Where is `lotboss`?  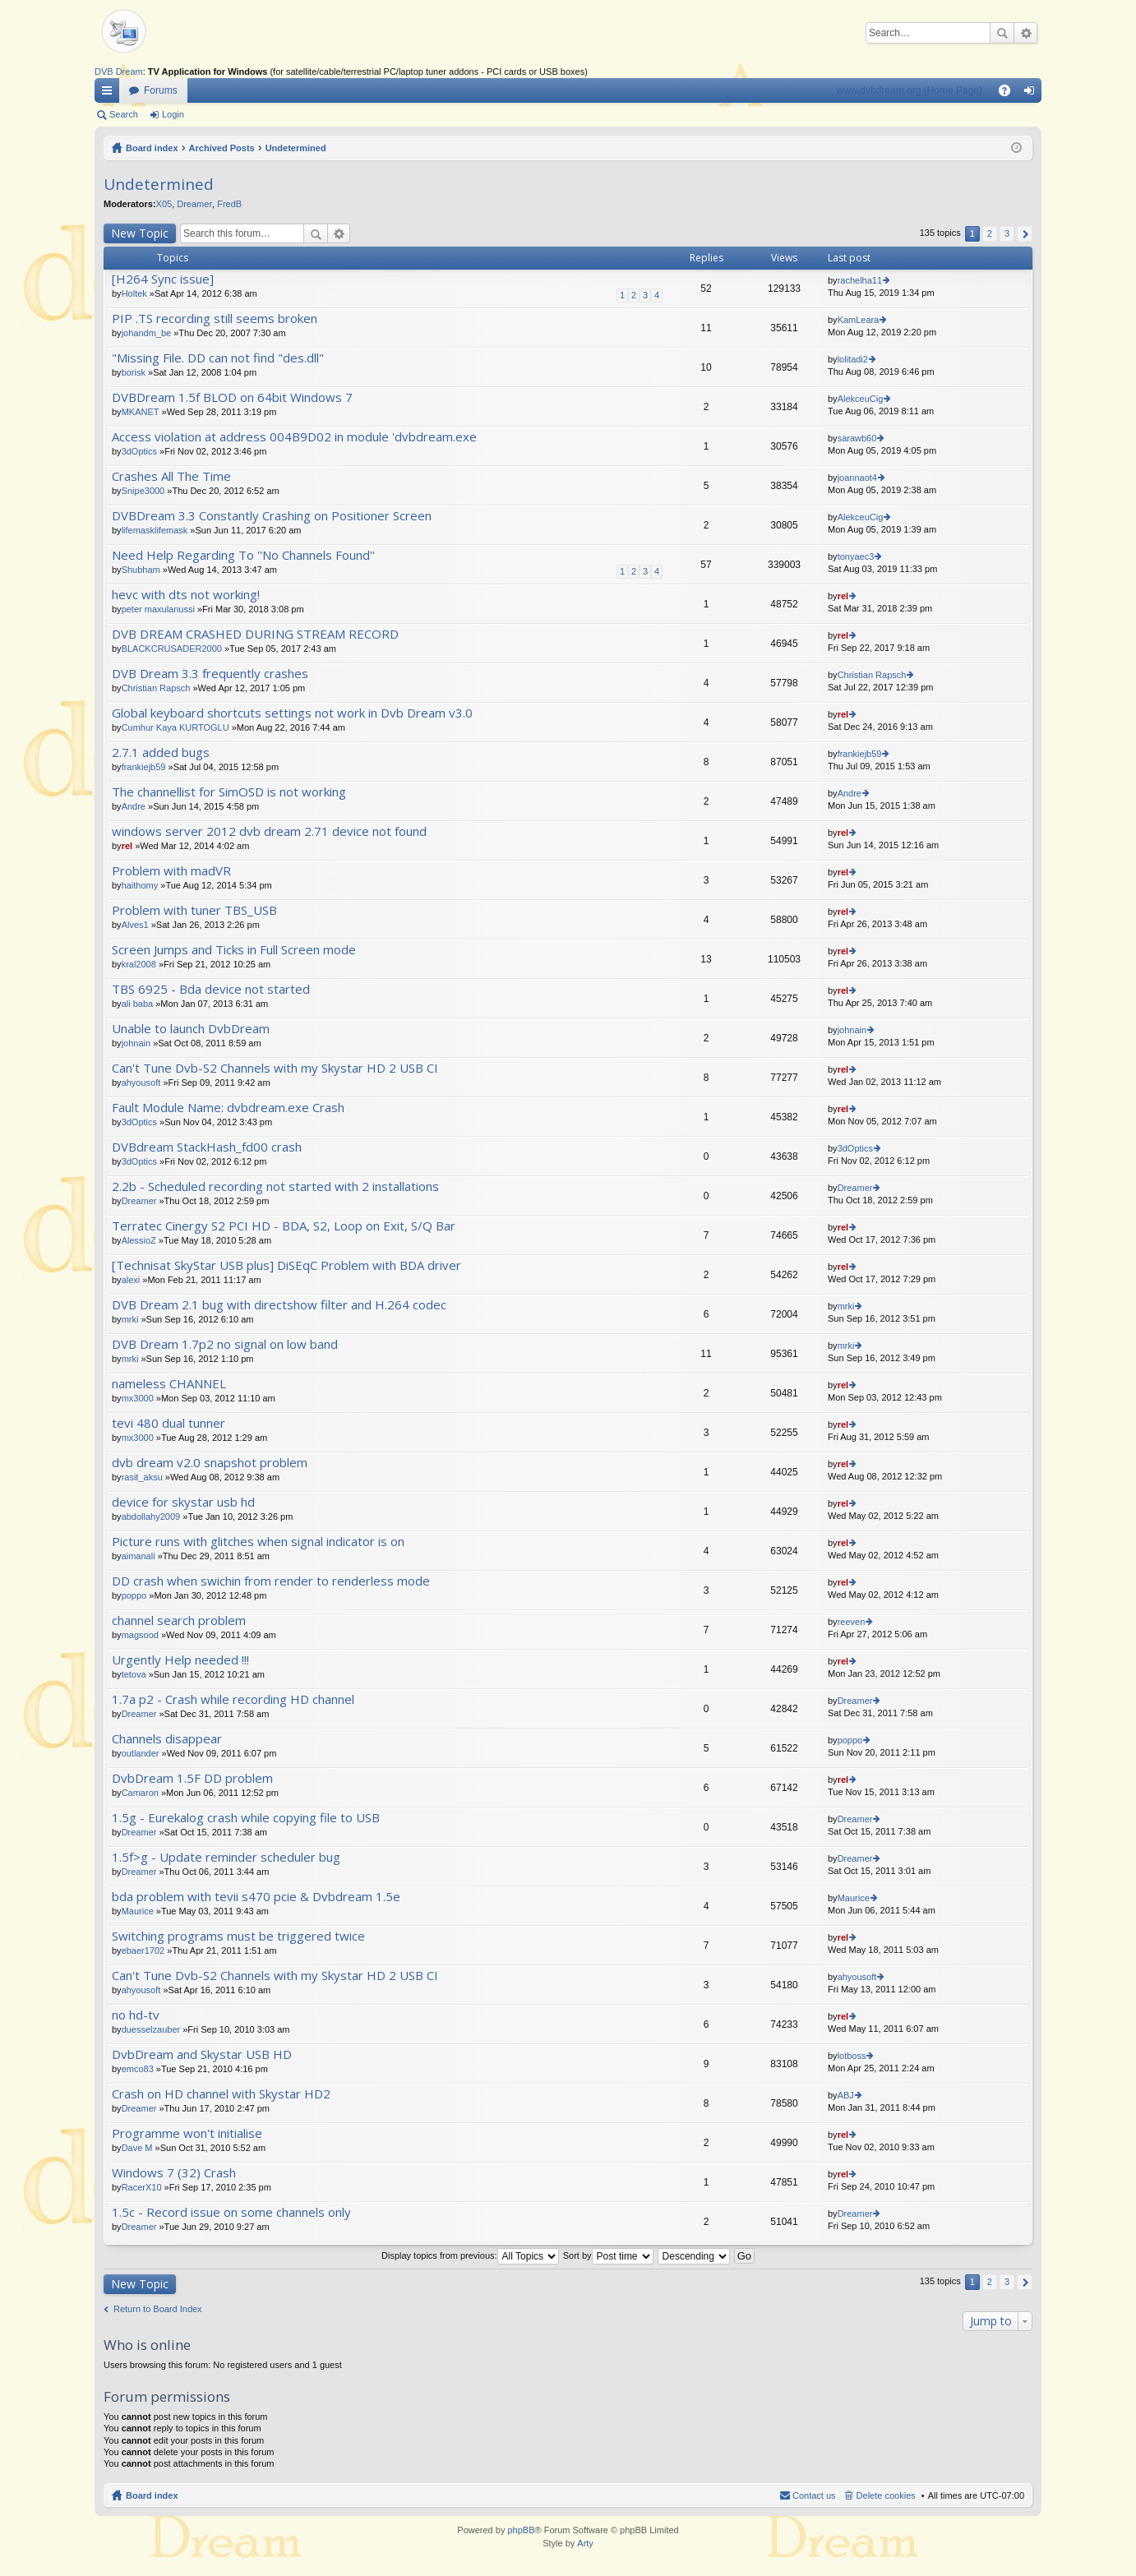
lotboss is located at coordinates (852, 2056).